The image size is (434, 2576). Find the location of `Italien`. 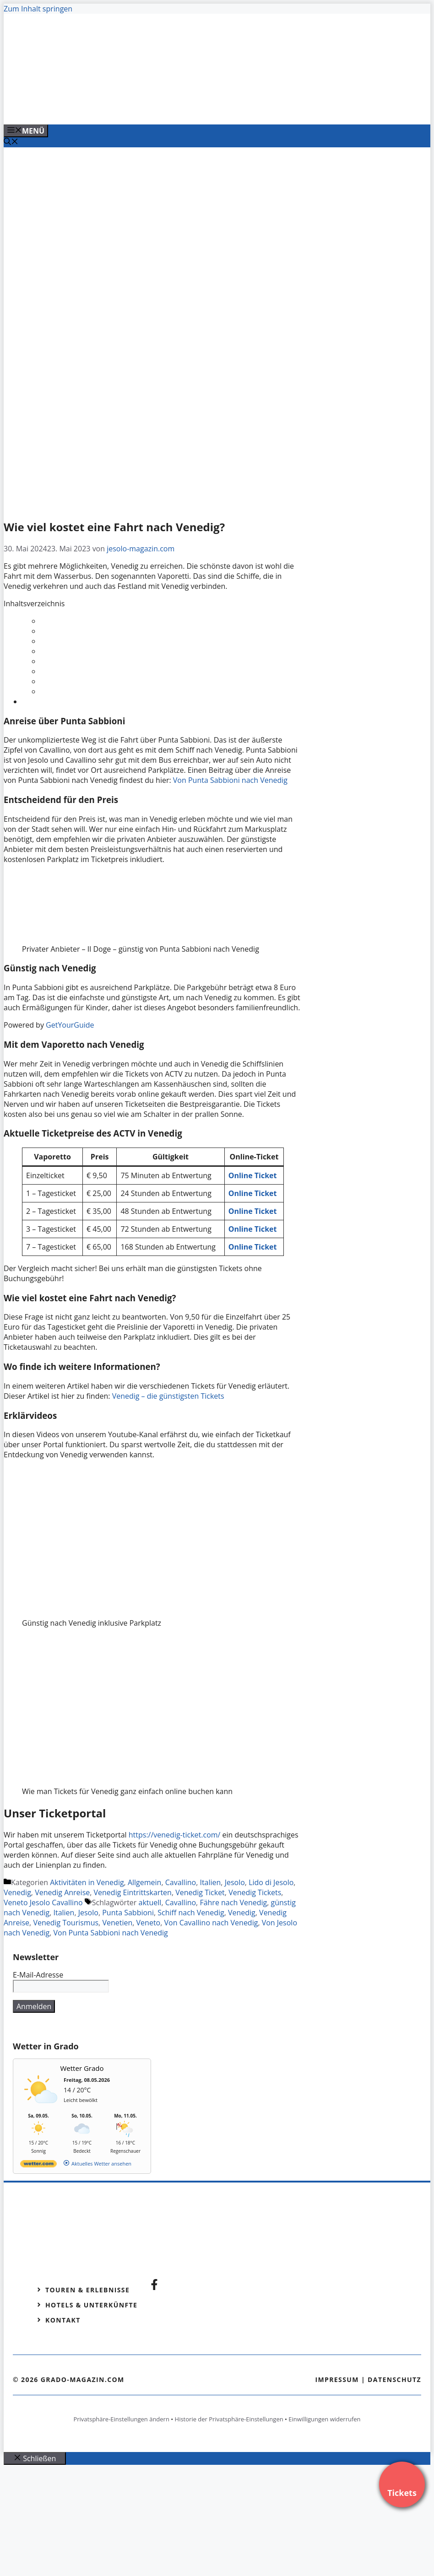

Italien is located at coordinates (210, 1882).